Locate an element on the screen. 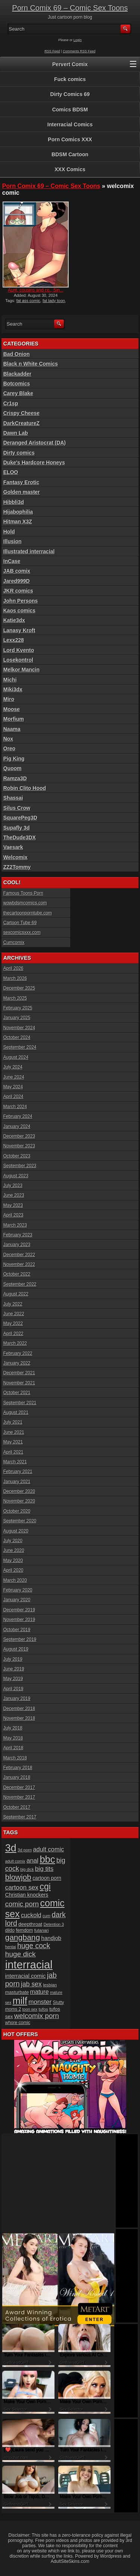  big dick [big dick (15 items)] is located at coordinates (27, 1869).